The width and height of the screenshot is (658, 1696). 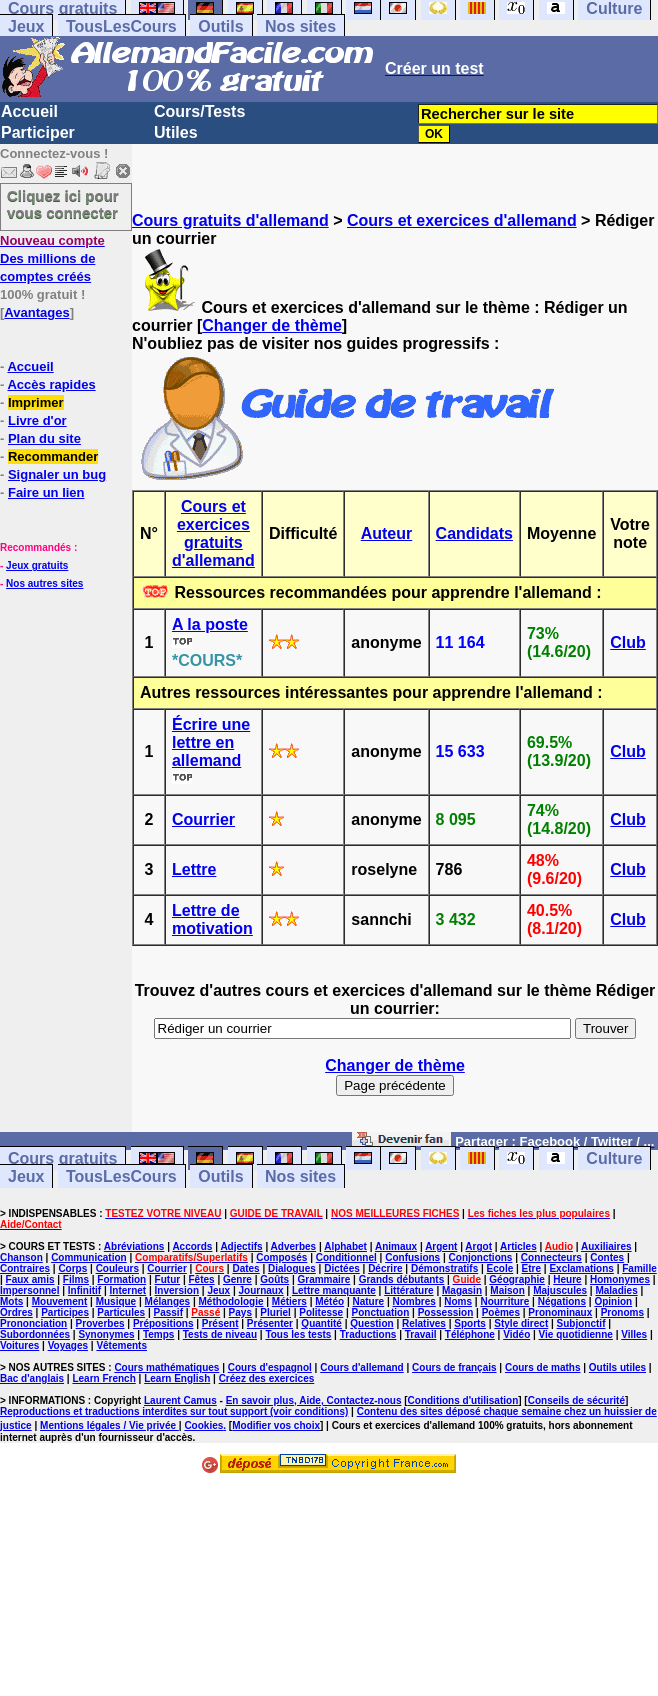 What do you see at coordinates (36, 312) in the screenshot?
I see `Avantages` at bounding box center [36, 312].